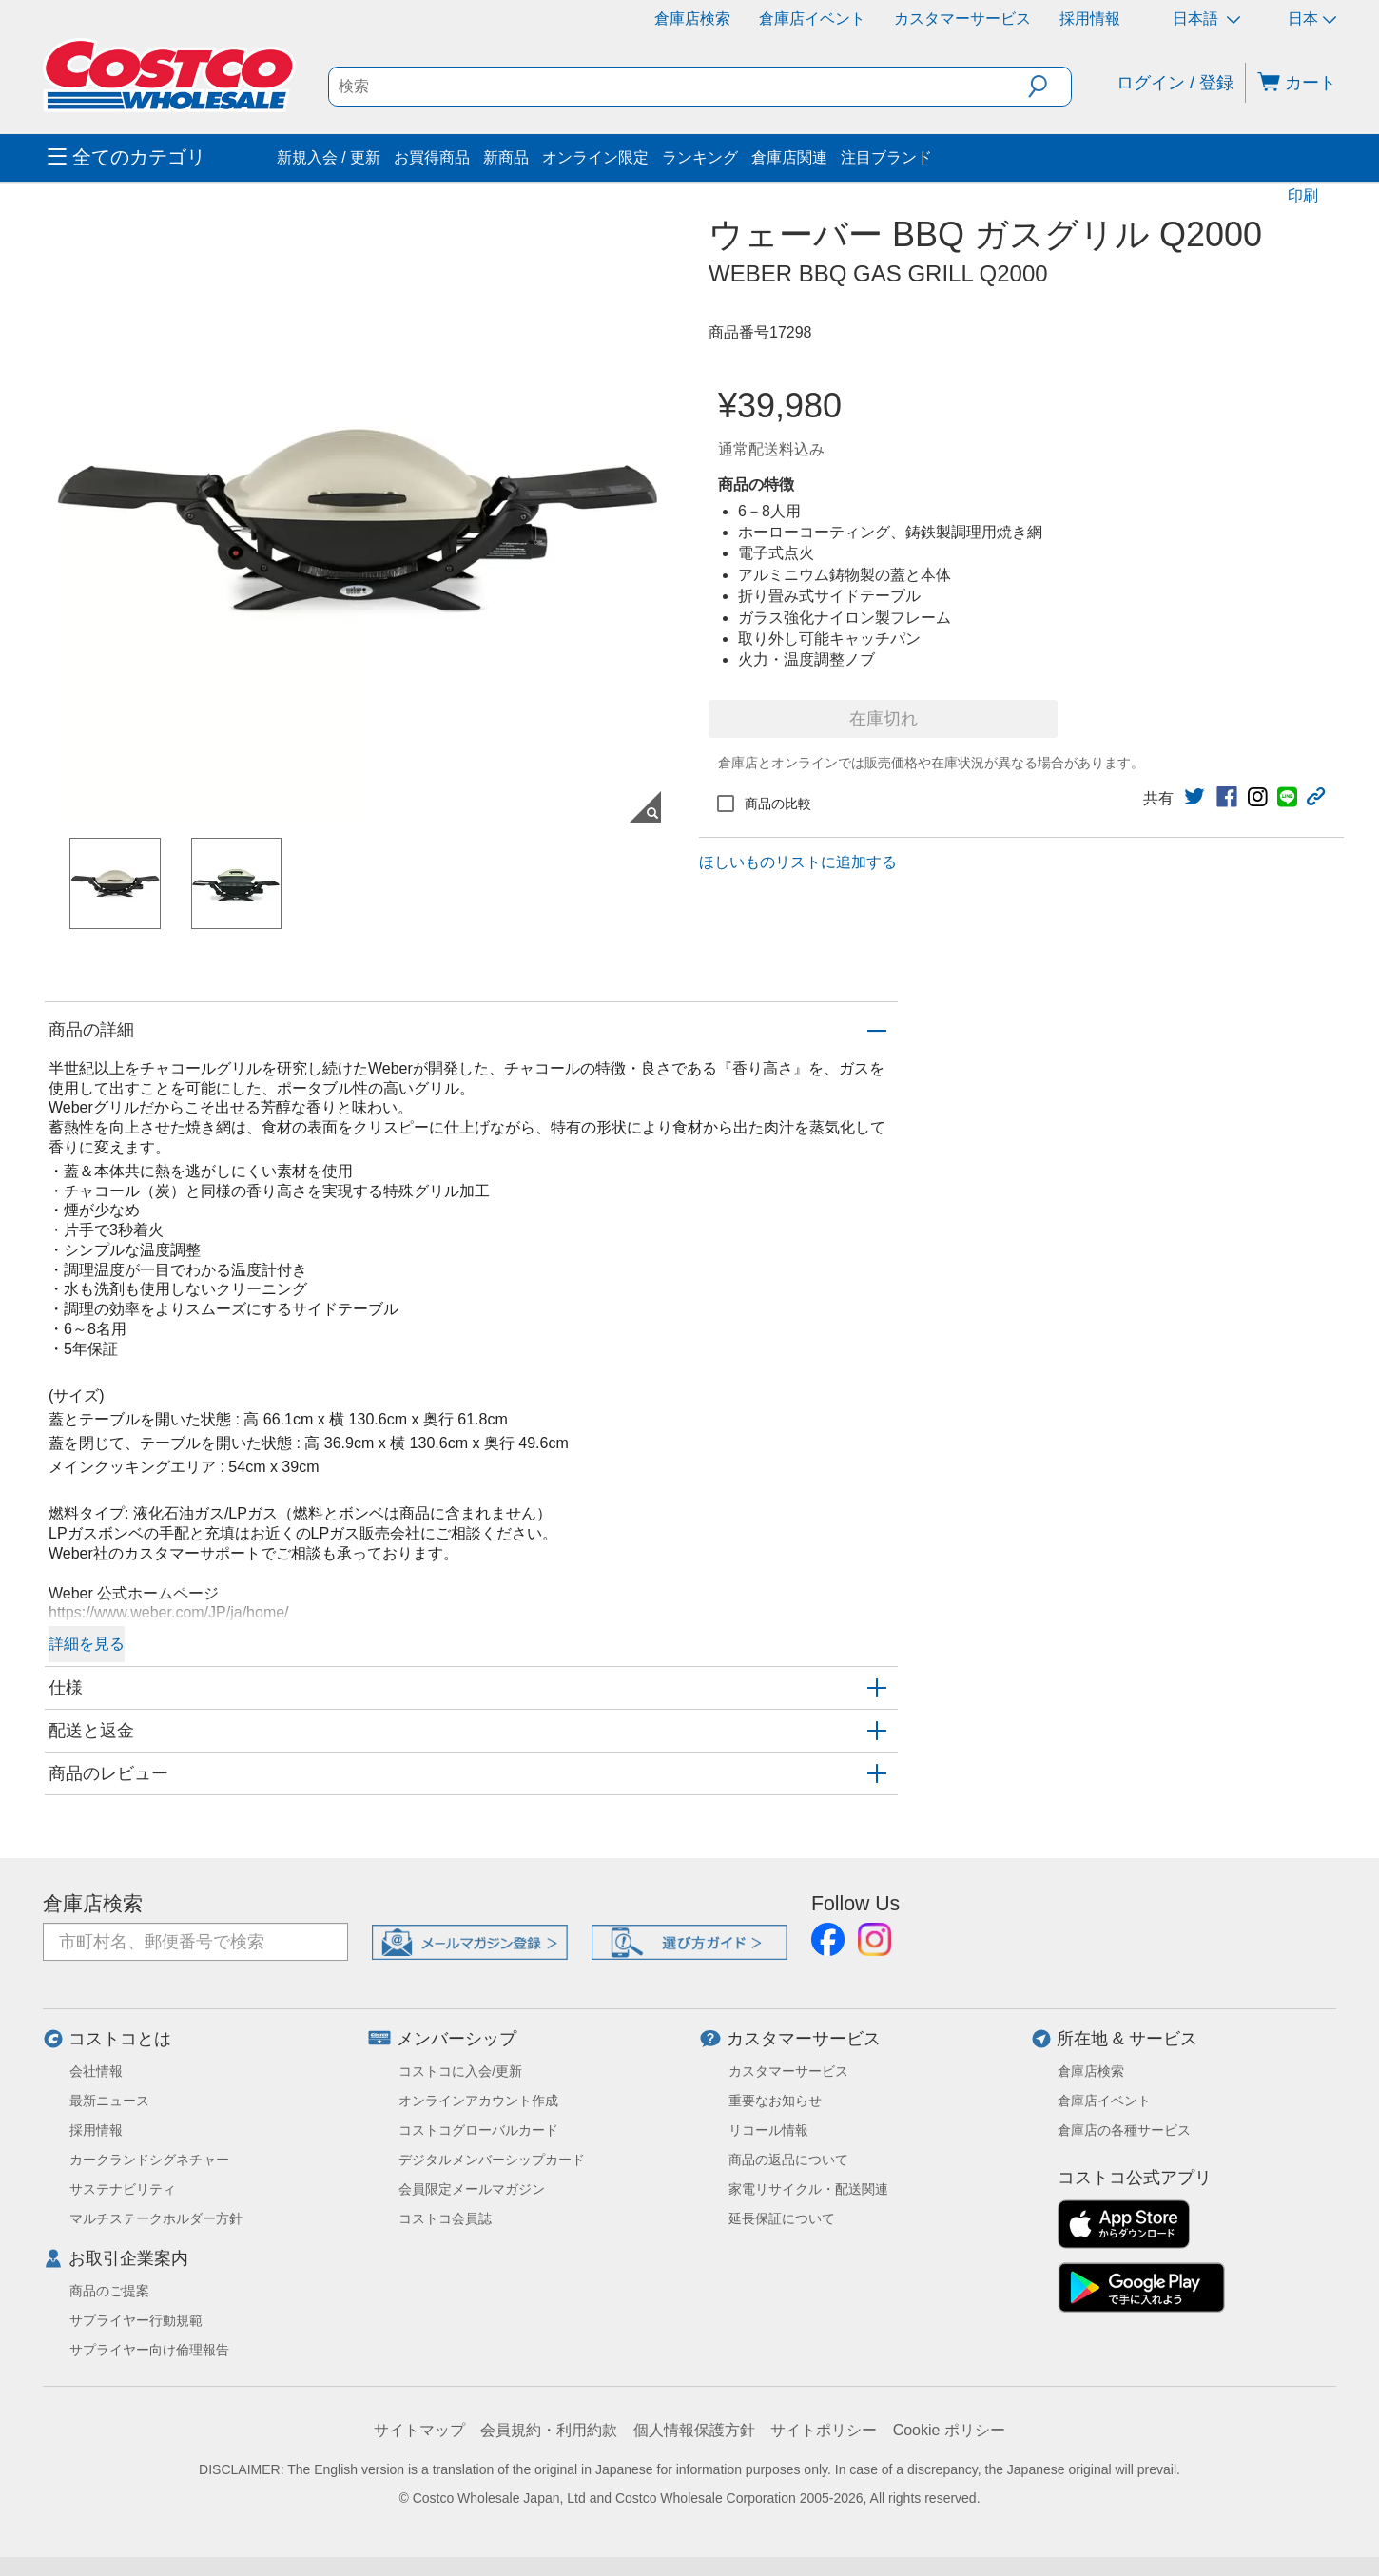 This screenshot has width=1379, height=2576. What do you see at coordinates (87, 1644) in the screenshot?
I see `詳細を見る` at bounding box center [87, 1644].